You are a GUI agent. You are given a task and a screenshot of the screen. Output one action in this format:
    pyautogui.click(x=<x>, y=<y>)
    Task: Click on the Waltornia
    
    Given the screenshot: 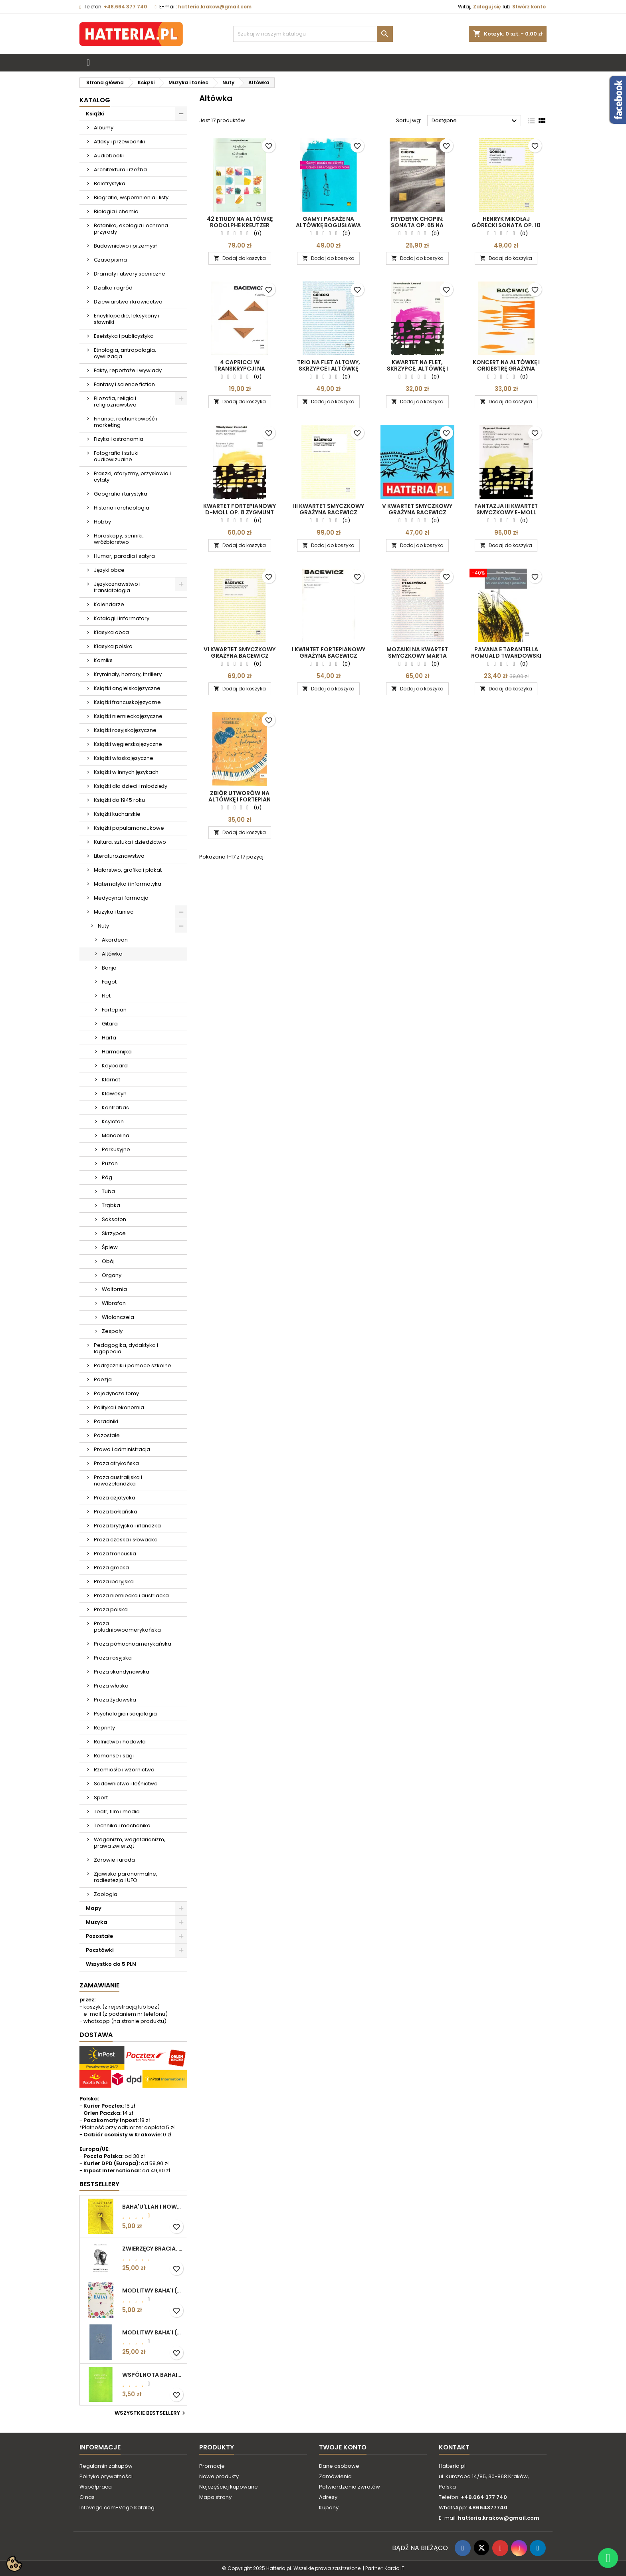 What is the action you would take?
    pyautogui.click(x=114, y=1289)
    